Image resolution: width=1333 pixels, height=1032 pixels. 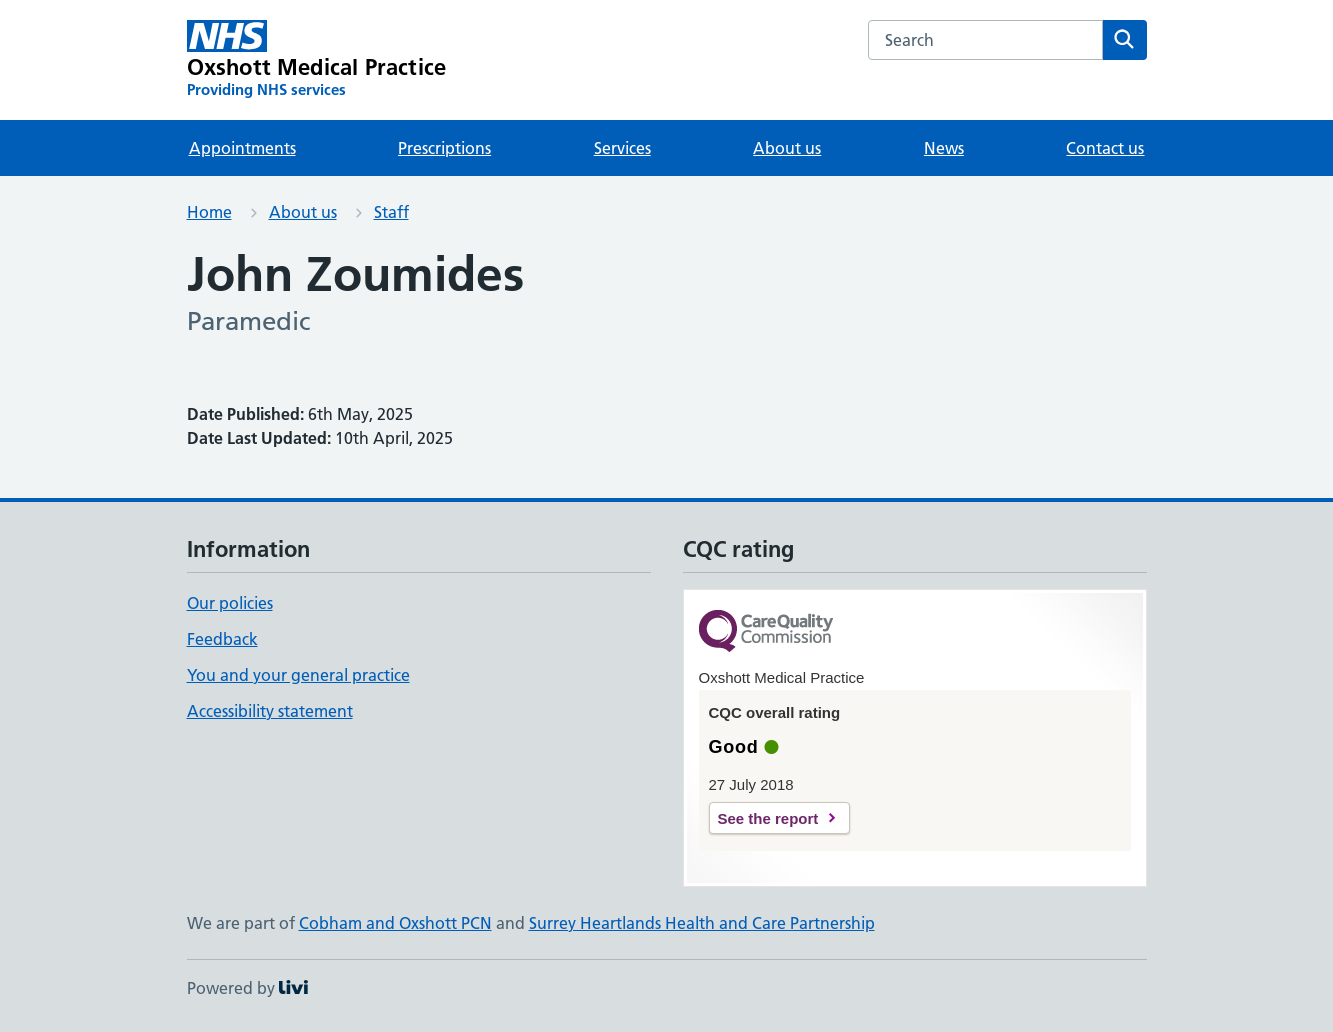 I want to click on You and your general practice, so click(x=298, y=675).